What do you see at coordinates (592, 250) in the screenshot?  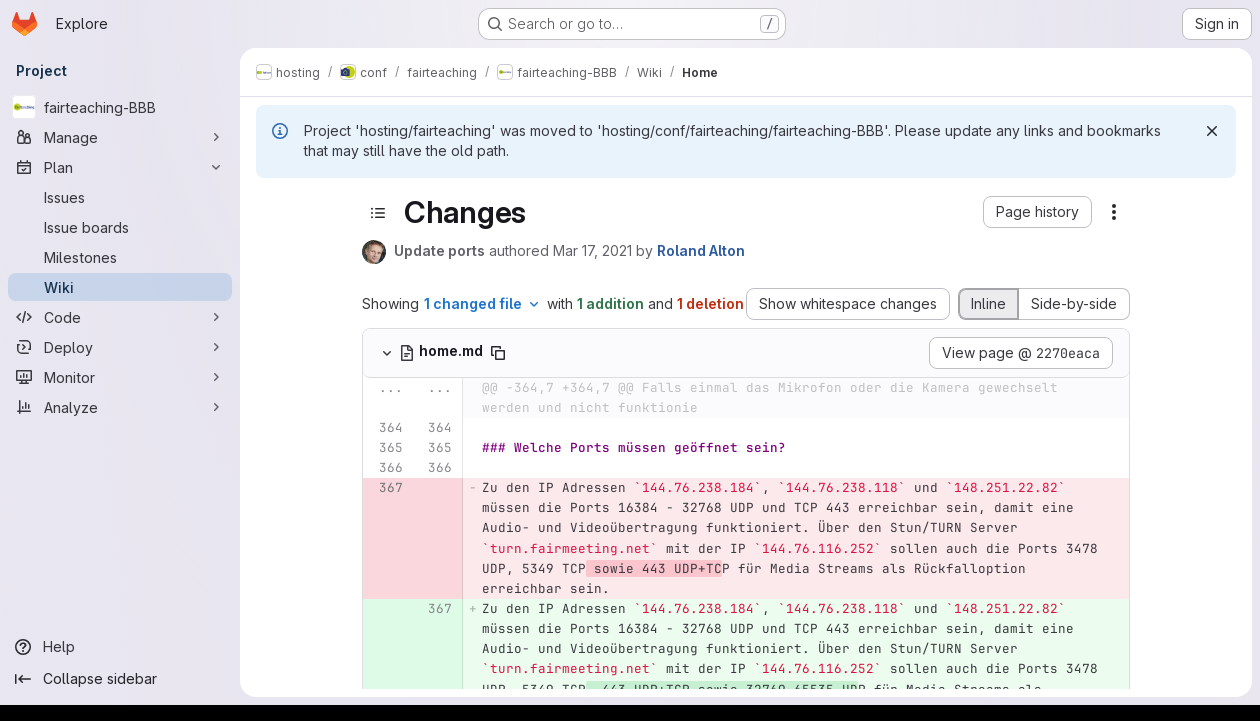 I see `Mar 17, 2021 [Mar 17, 2021 7:14am]` at bounding box center [592, 250].